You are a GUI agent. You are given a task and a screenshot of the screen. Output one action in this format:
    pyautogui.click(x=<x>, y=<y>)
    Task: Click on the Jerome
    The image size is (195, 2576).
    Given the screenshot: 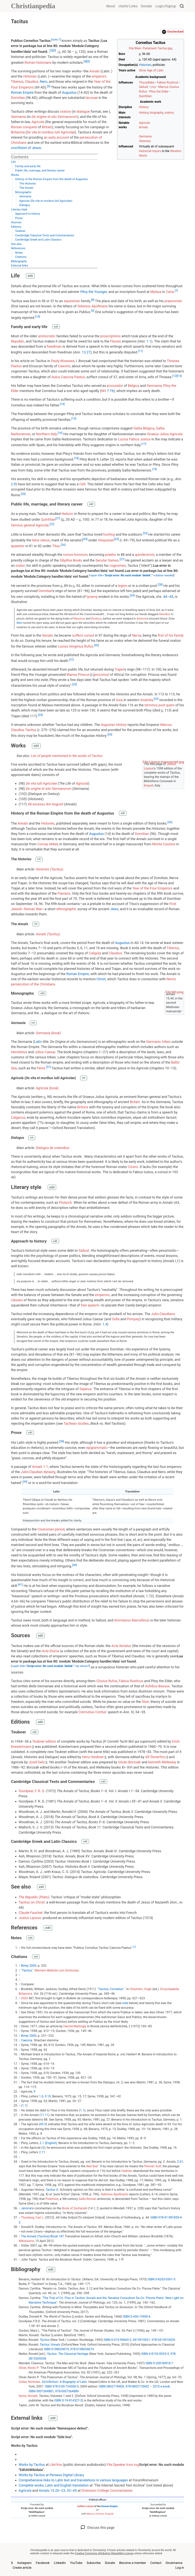 What is the action you would take?
    pyautogui.click(x=26, y=2208)
    